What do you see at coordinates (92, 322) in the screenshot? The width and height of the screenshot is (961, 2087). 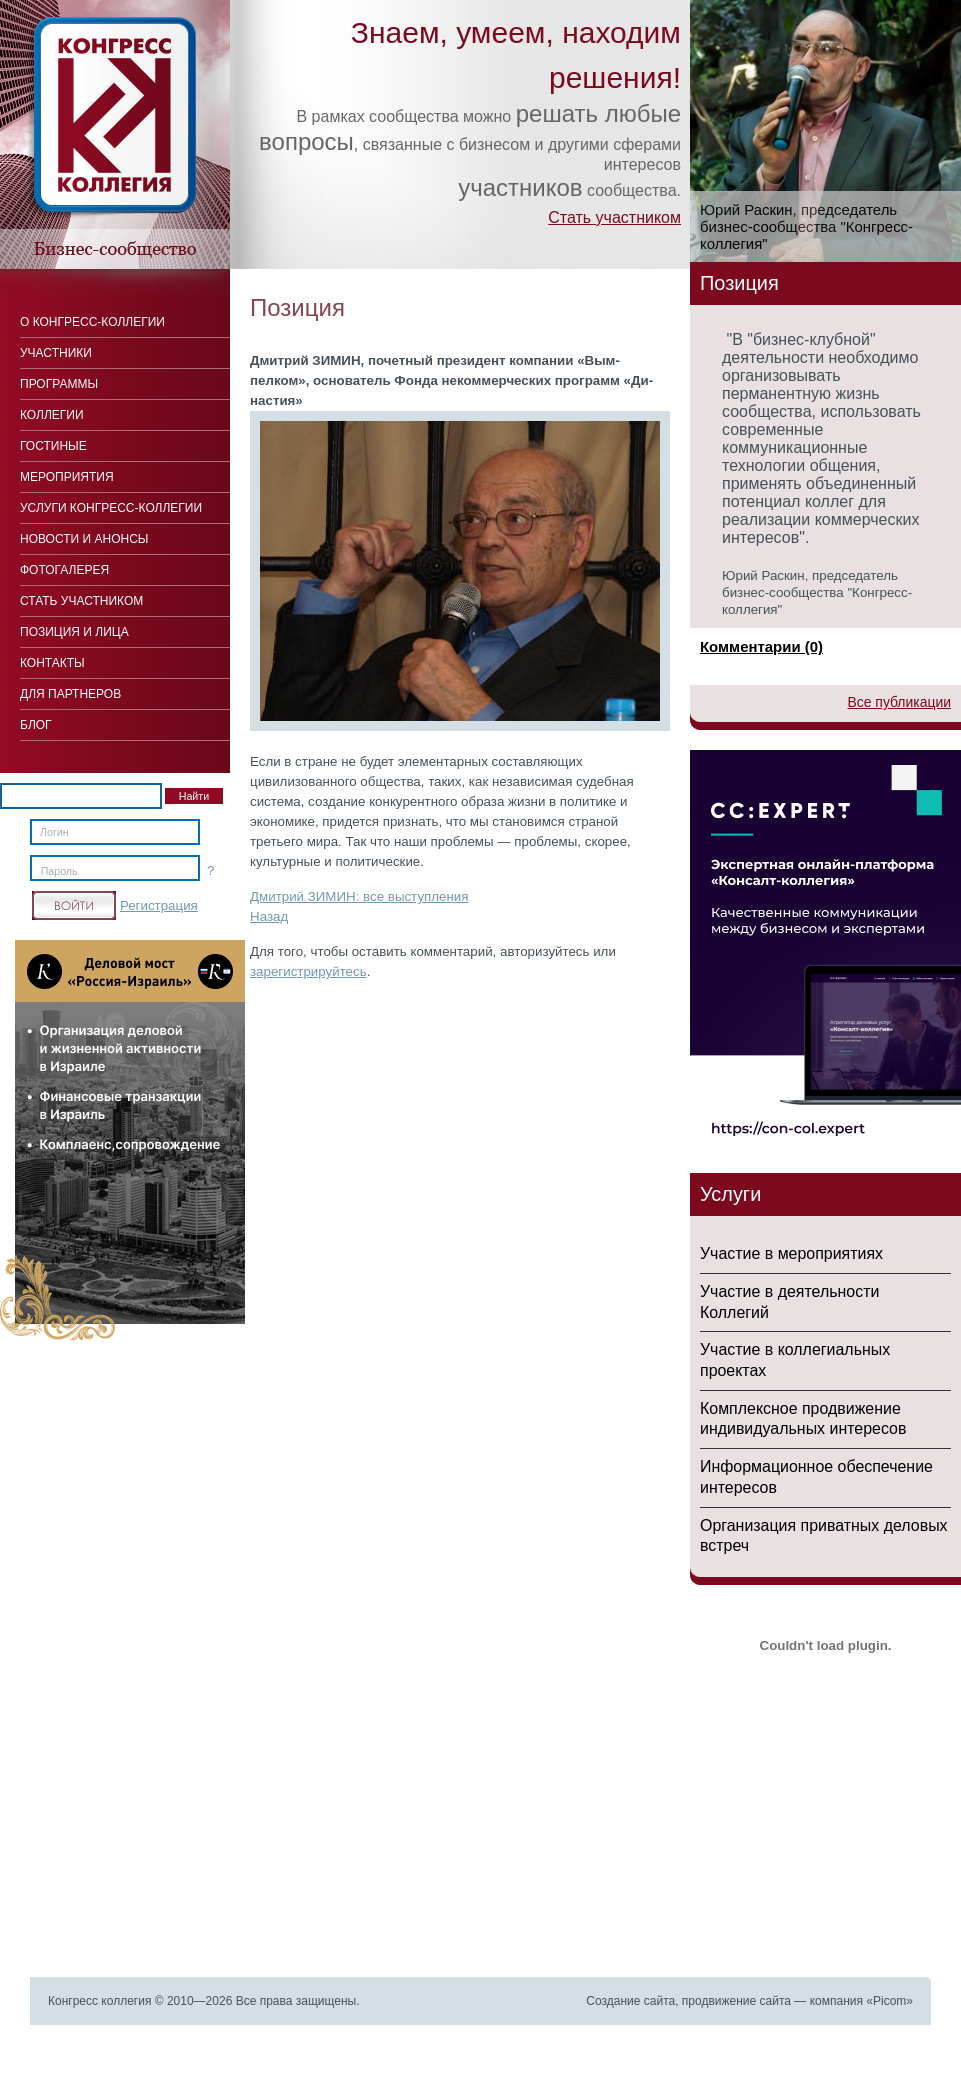 I see `О Конгресс-коллегии` at bounding box center [92, 322].